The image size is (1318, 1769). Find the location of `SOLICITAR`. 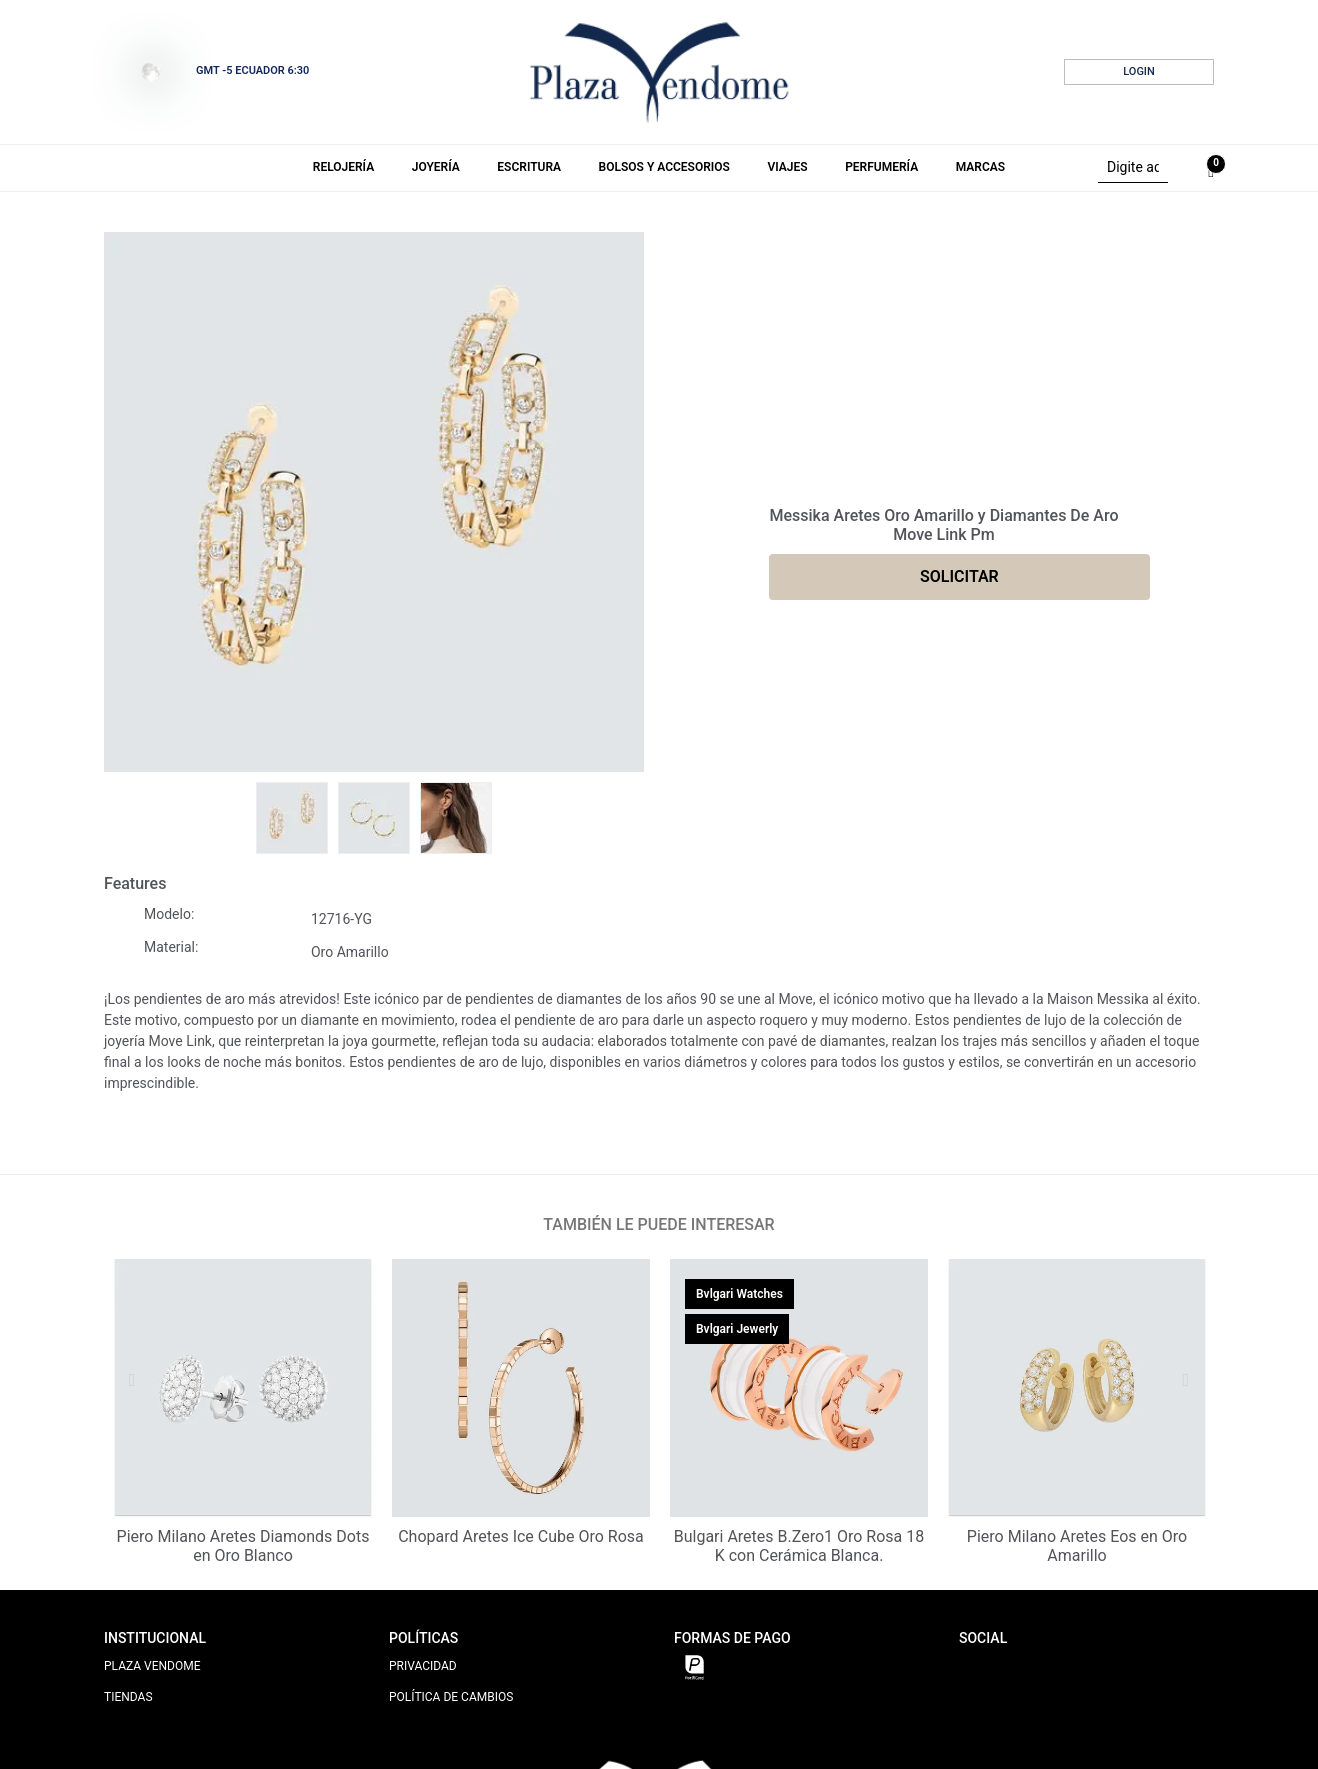

SOLICITAR is located at coordinates (959, 576).